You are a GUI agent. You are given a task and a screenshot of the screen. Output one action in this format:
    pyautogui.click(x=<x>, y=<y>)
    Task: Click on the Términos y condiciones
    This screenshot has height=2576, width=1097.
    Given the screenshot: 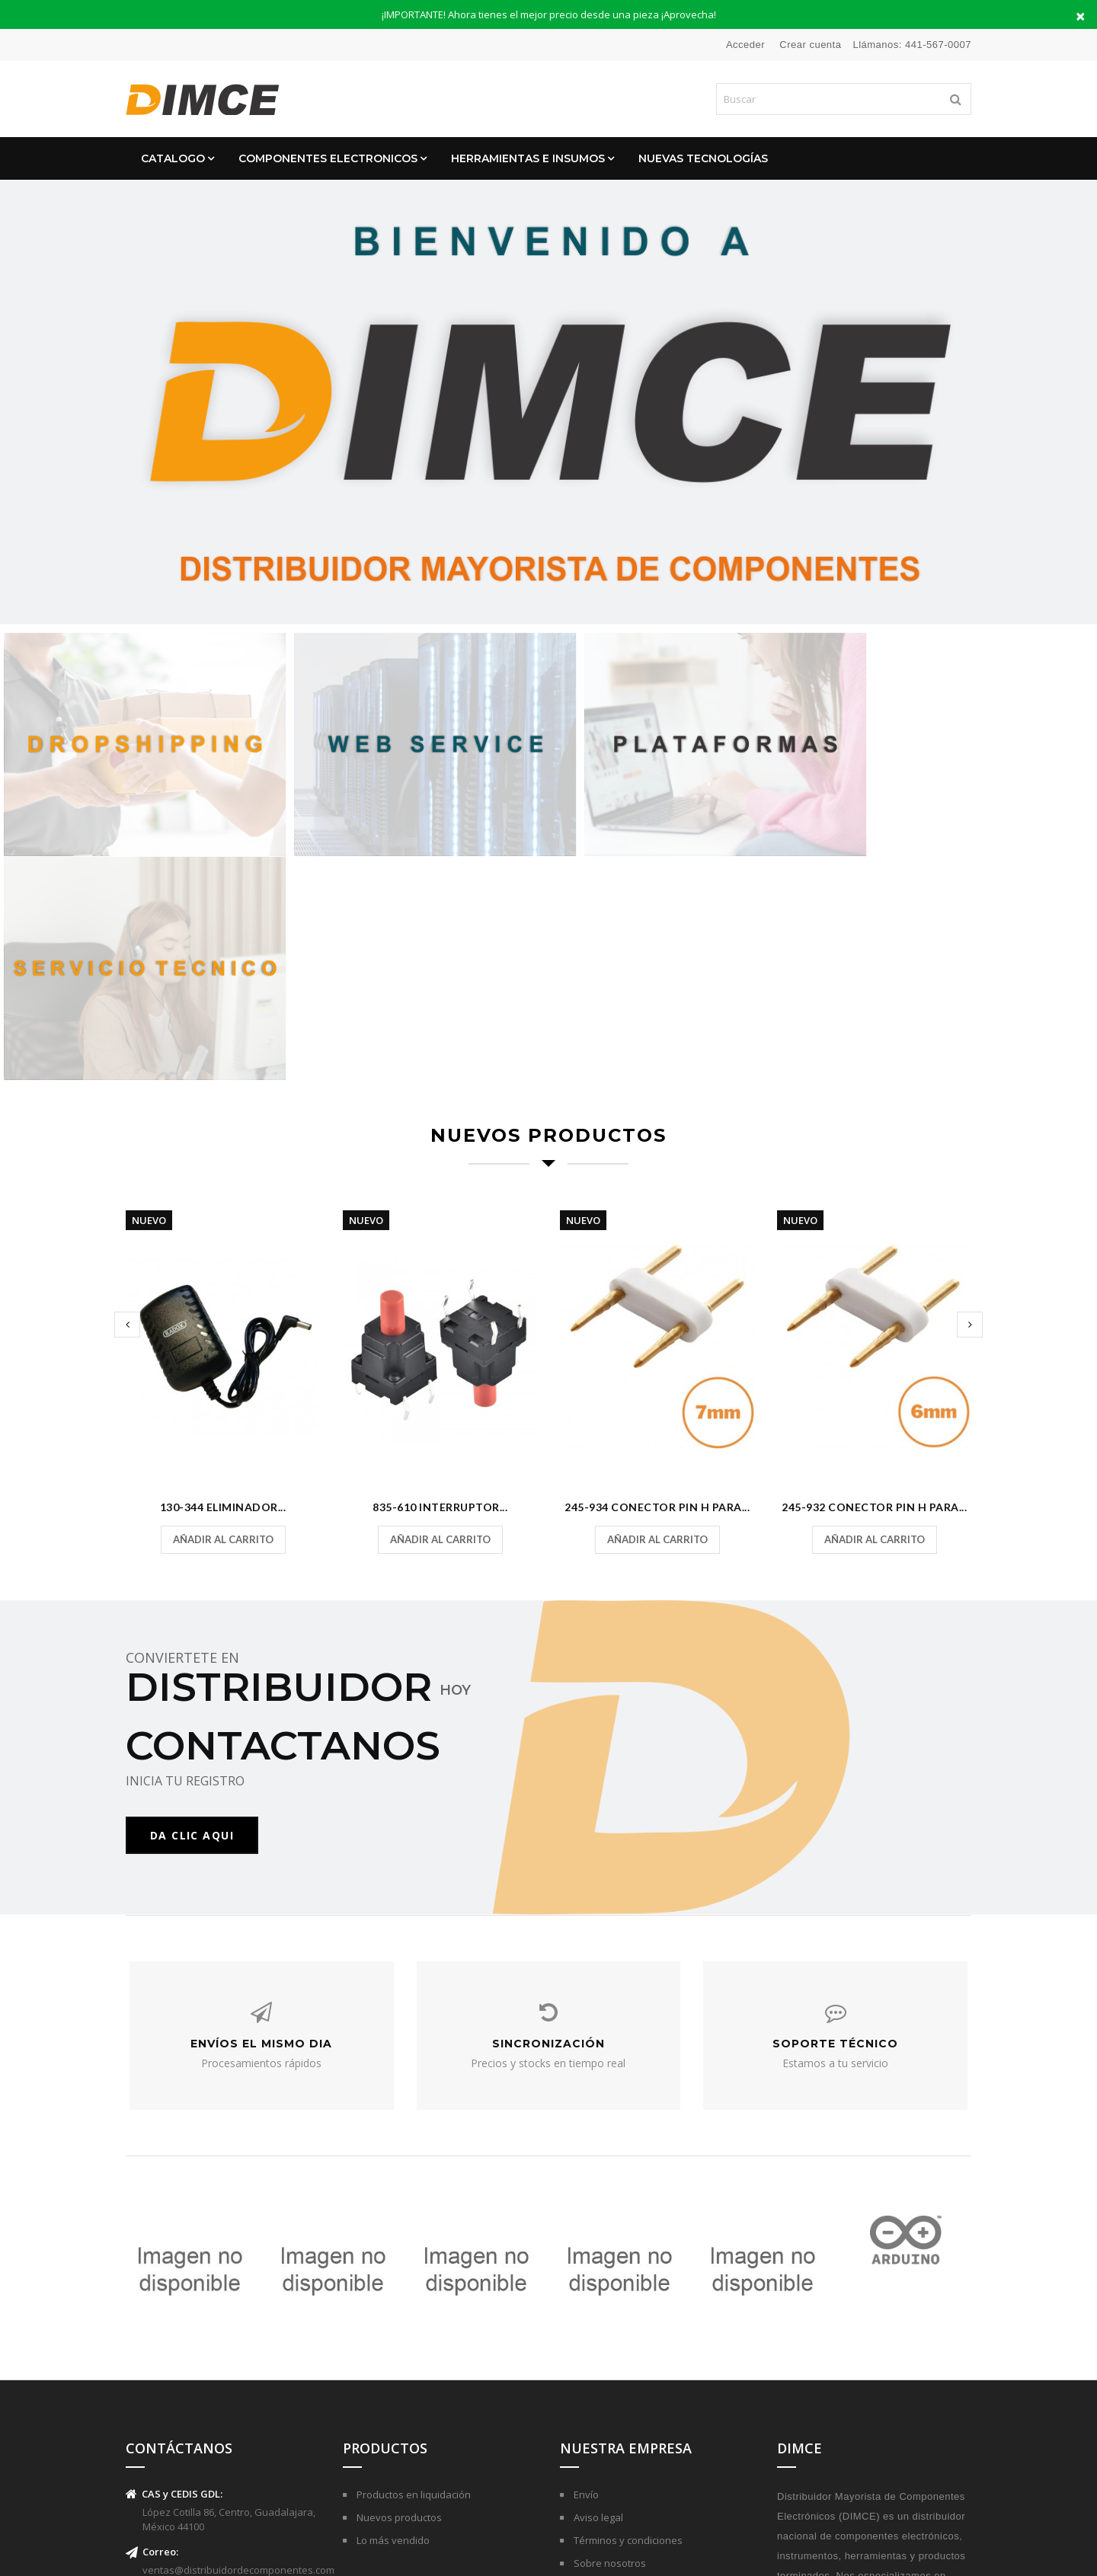 What is the action you would take?
    pyautogui.click(x=627, y=2318)
    